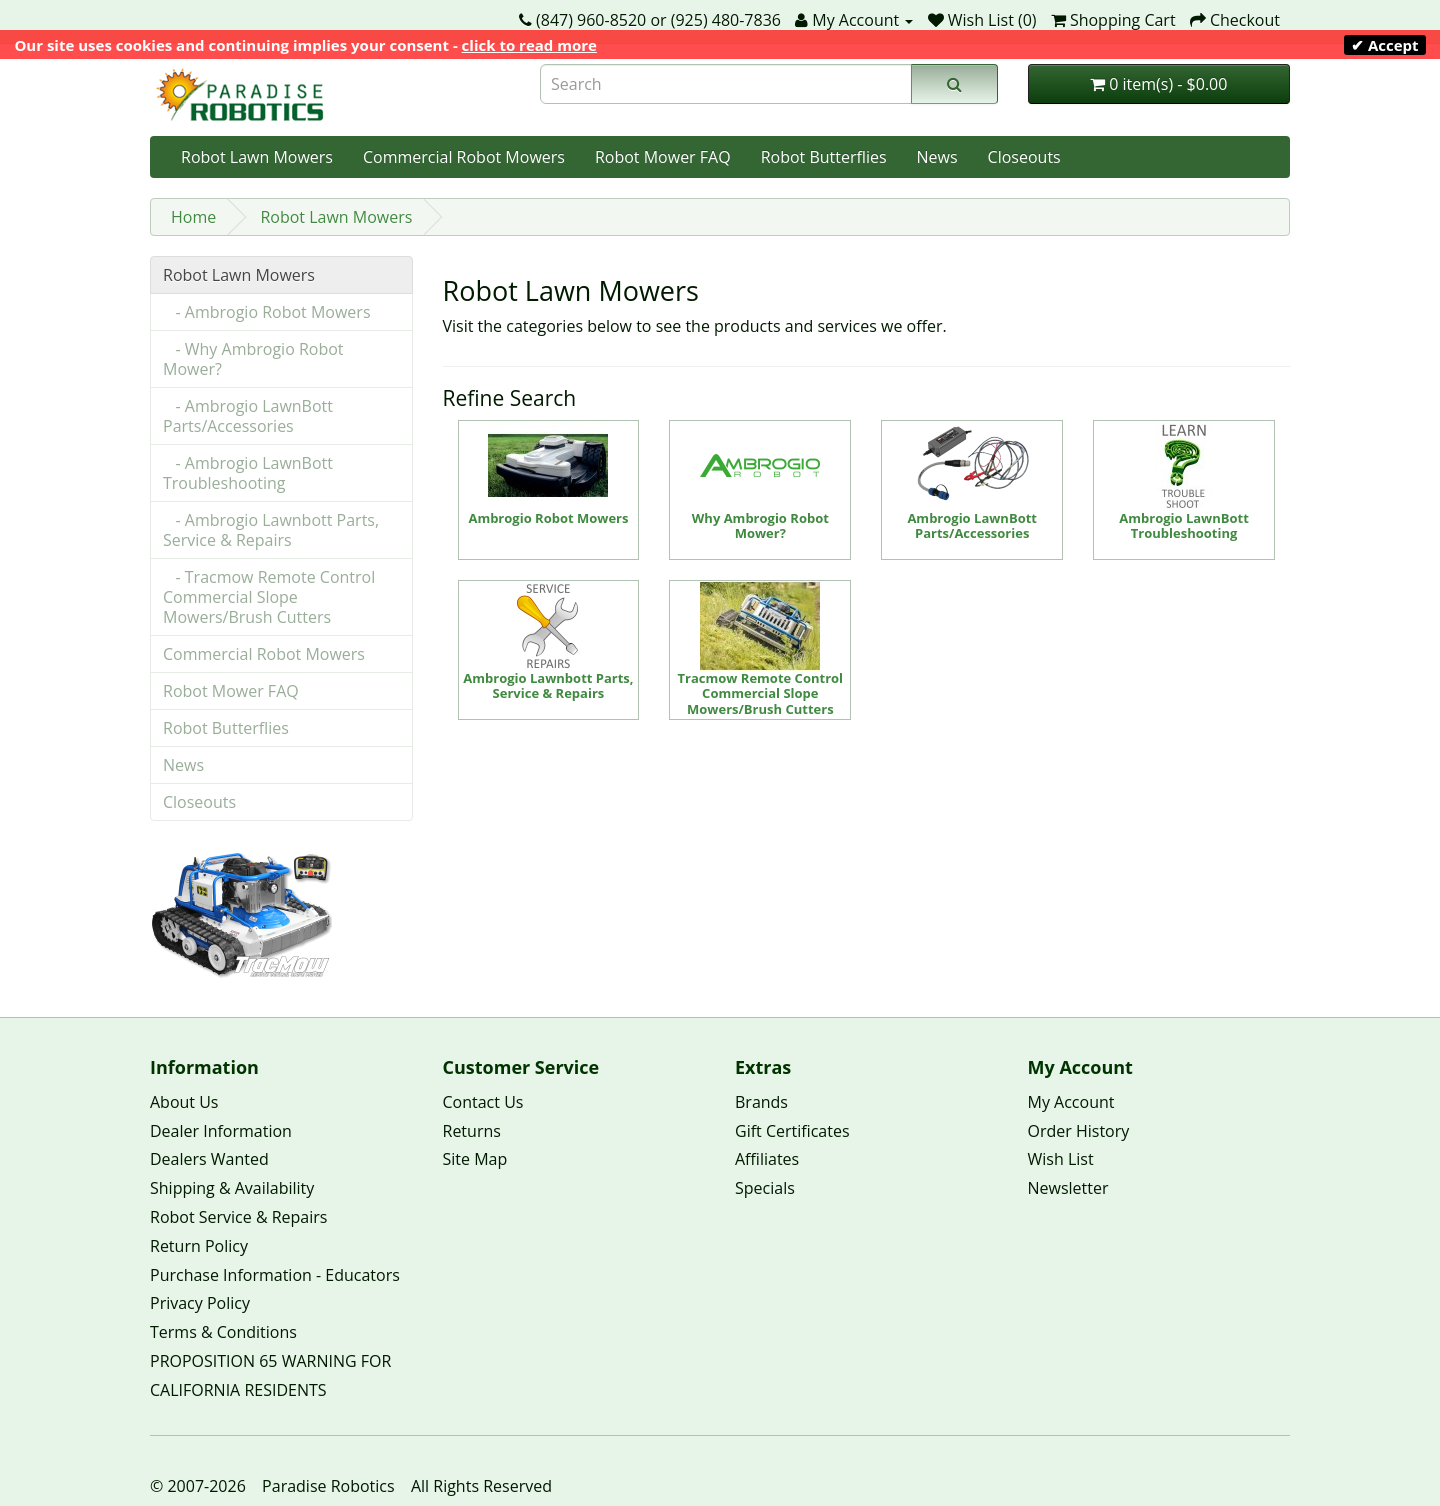 Image resolution: width=1440 pixels, height=1506 pixels. I want to click on - Ambrogio Robot Mowers, so click(267, 312).